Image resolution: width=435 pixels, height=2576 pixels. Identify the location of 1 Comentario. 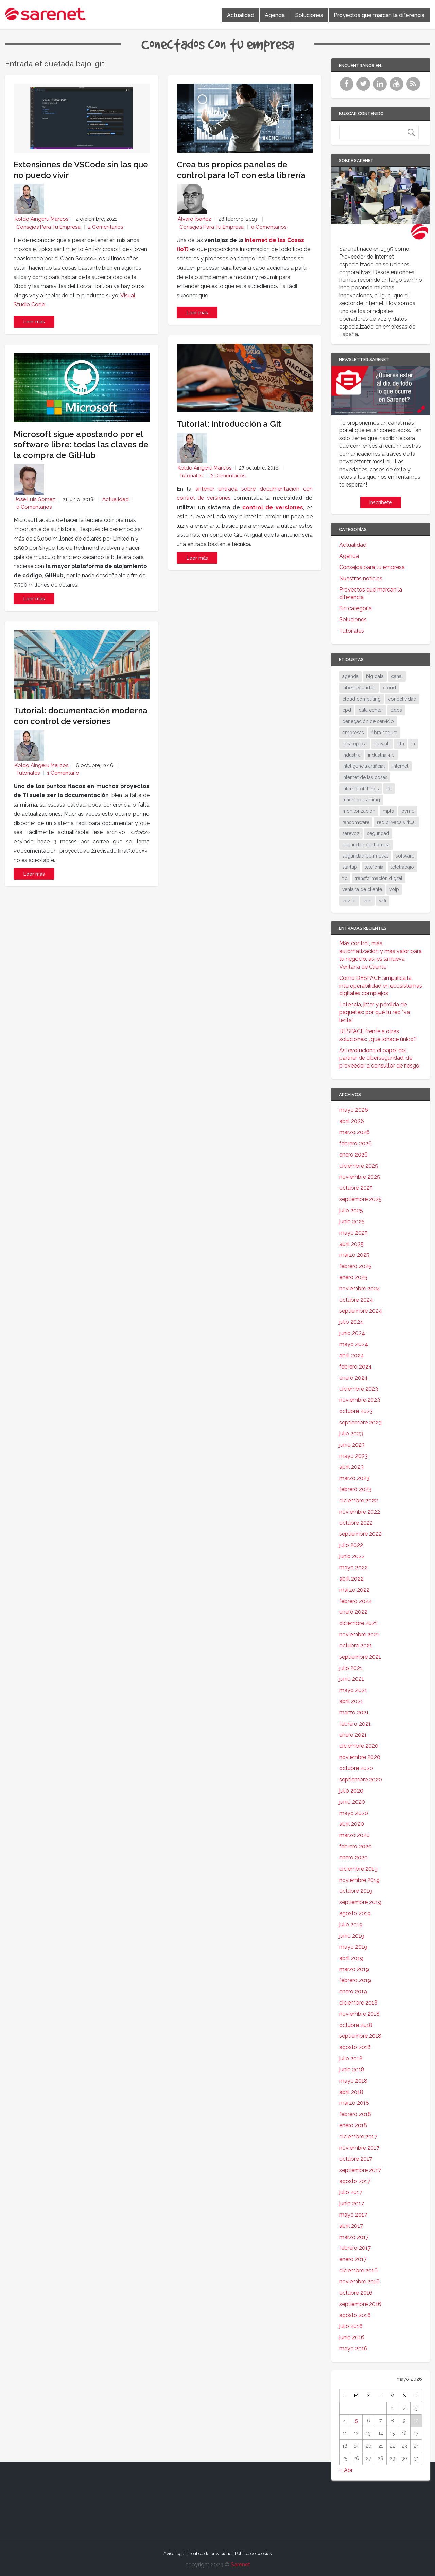
(63, 773).